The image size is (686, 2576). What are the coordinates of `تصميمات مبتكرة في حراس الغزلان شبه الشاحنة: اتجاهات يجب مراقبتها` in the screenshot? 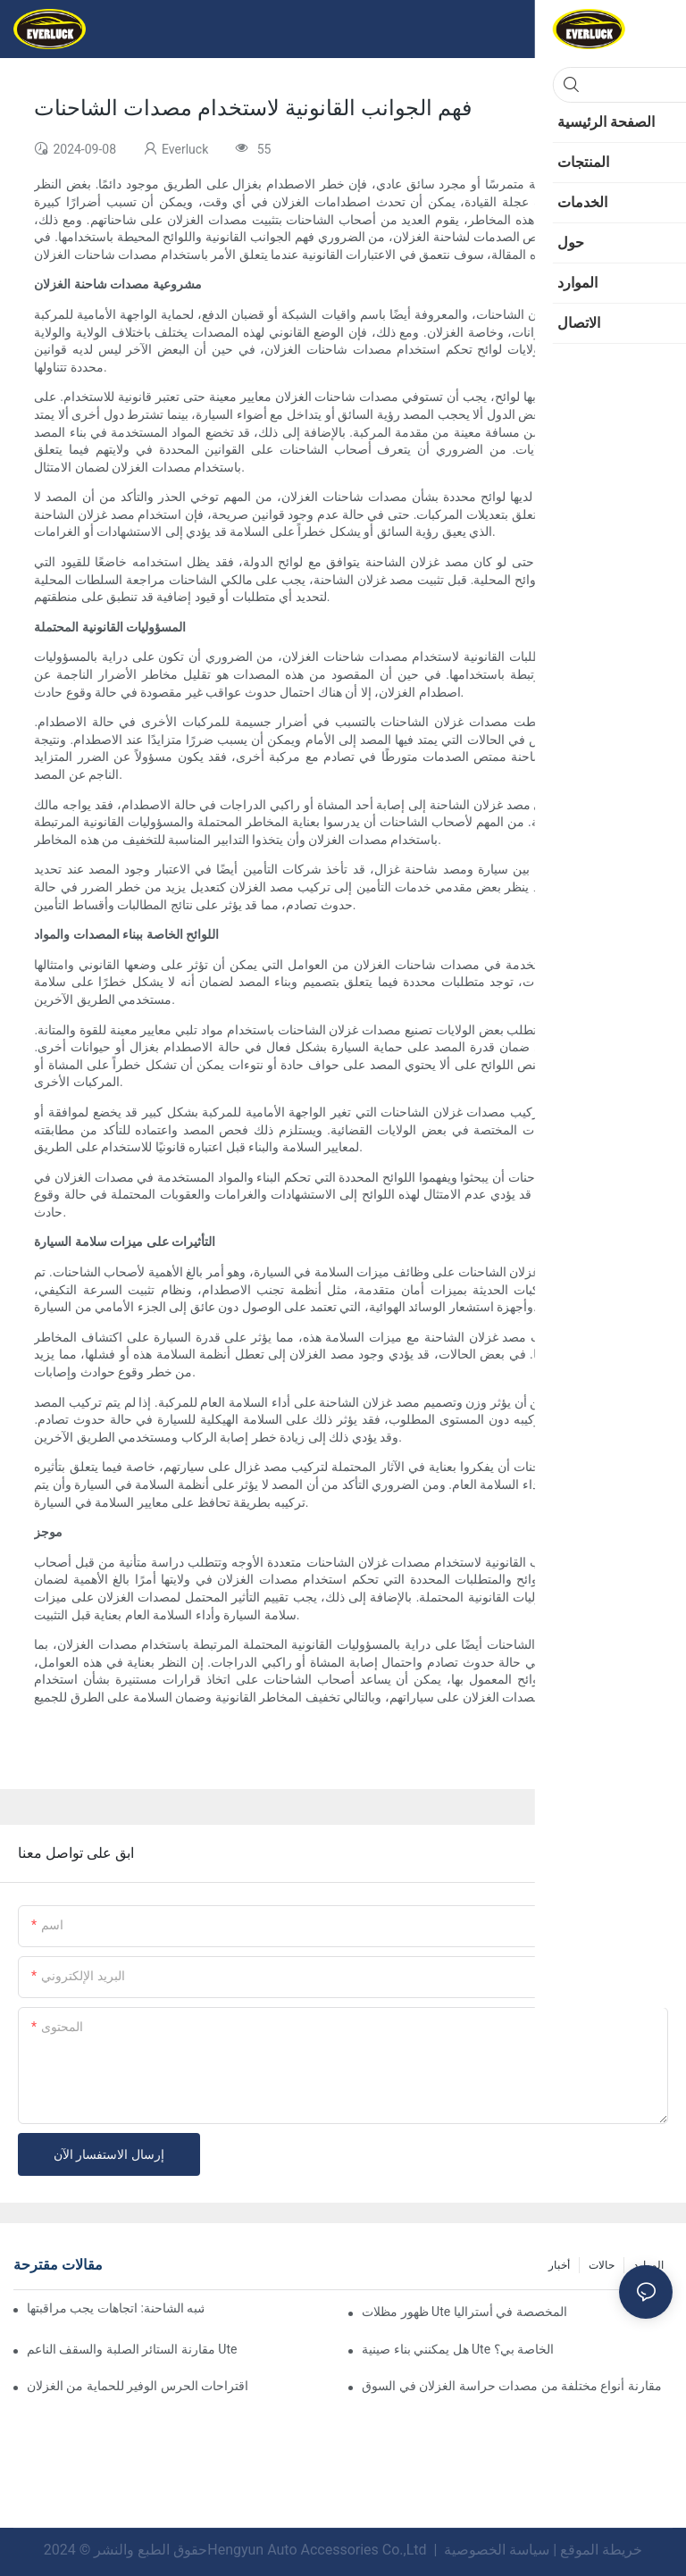 It's located at (115, 2308).